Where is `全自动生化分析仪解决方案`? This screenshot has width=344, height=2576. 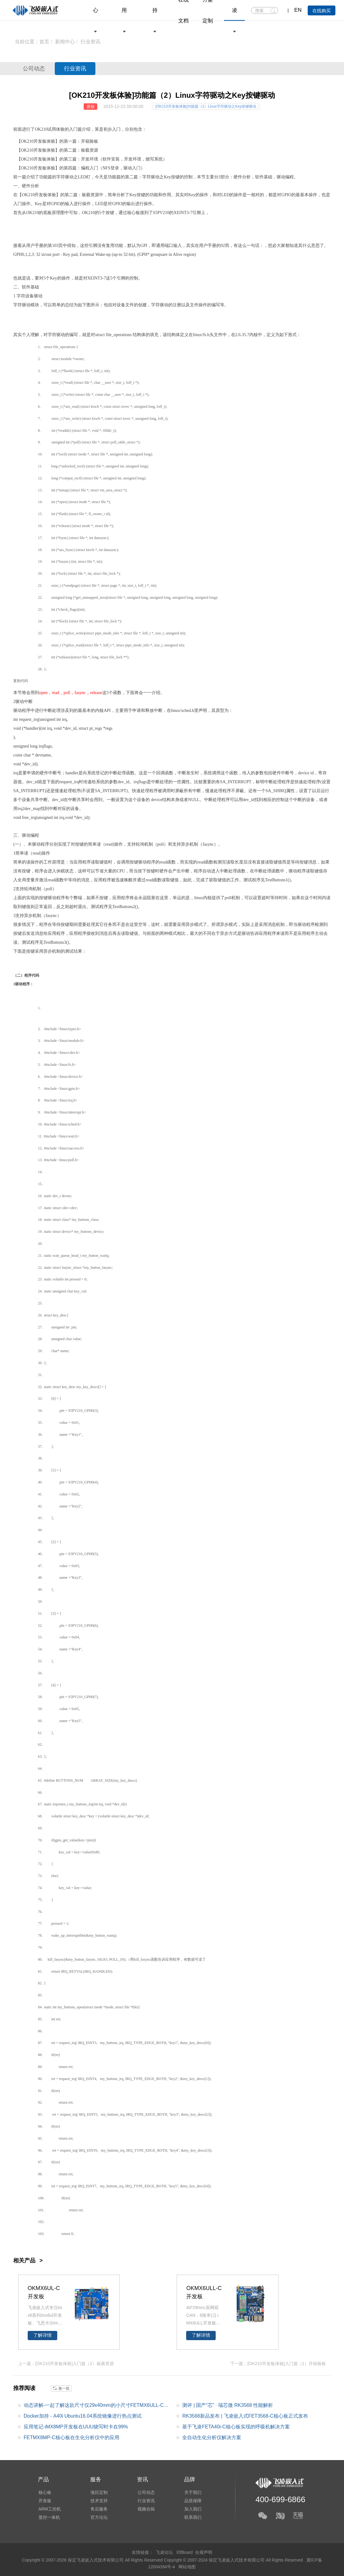
全自动生化分析仪解决方案 is located at coordinates (211, 2437).